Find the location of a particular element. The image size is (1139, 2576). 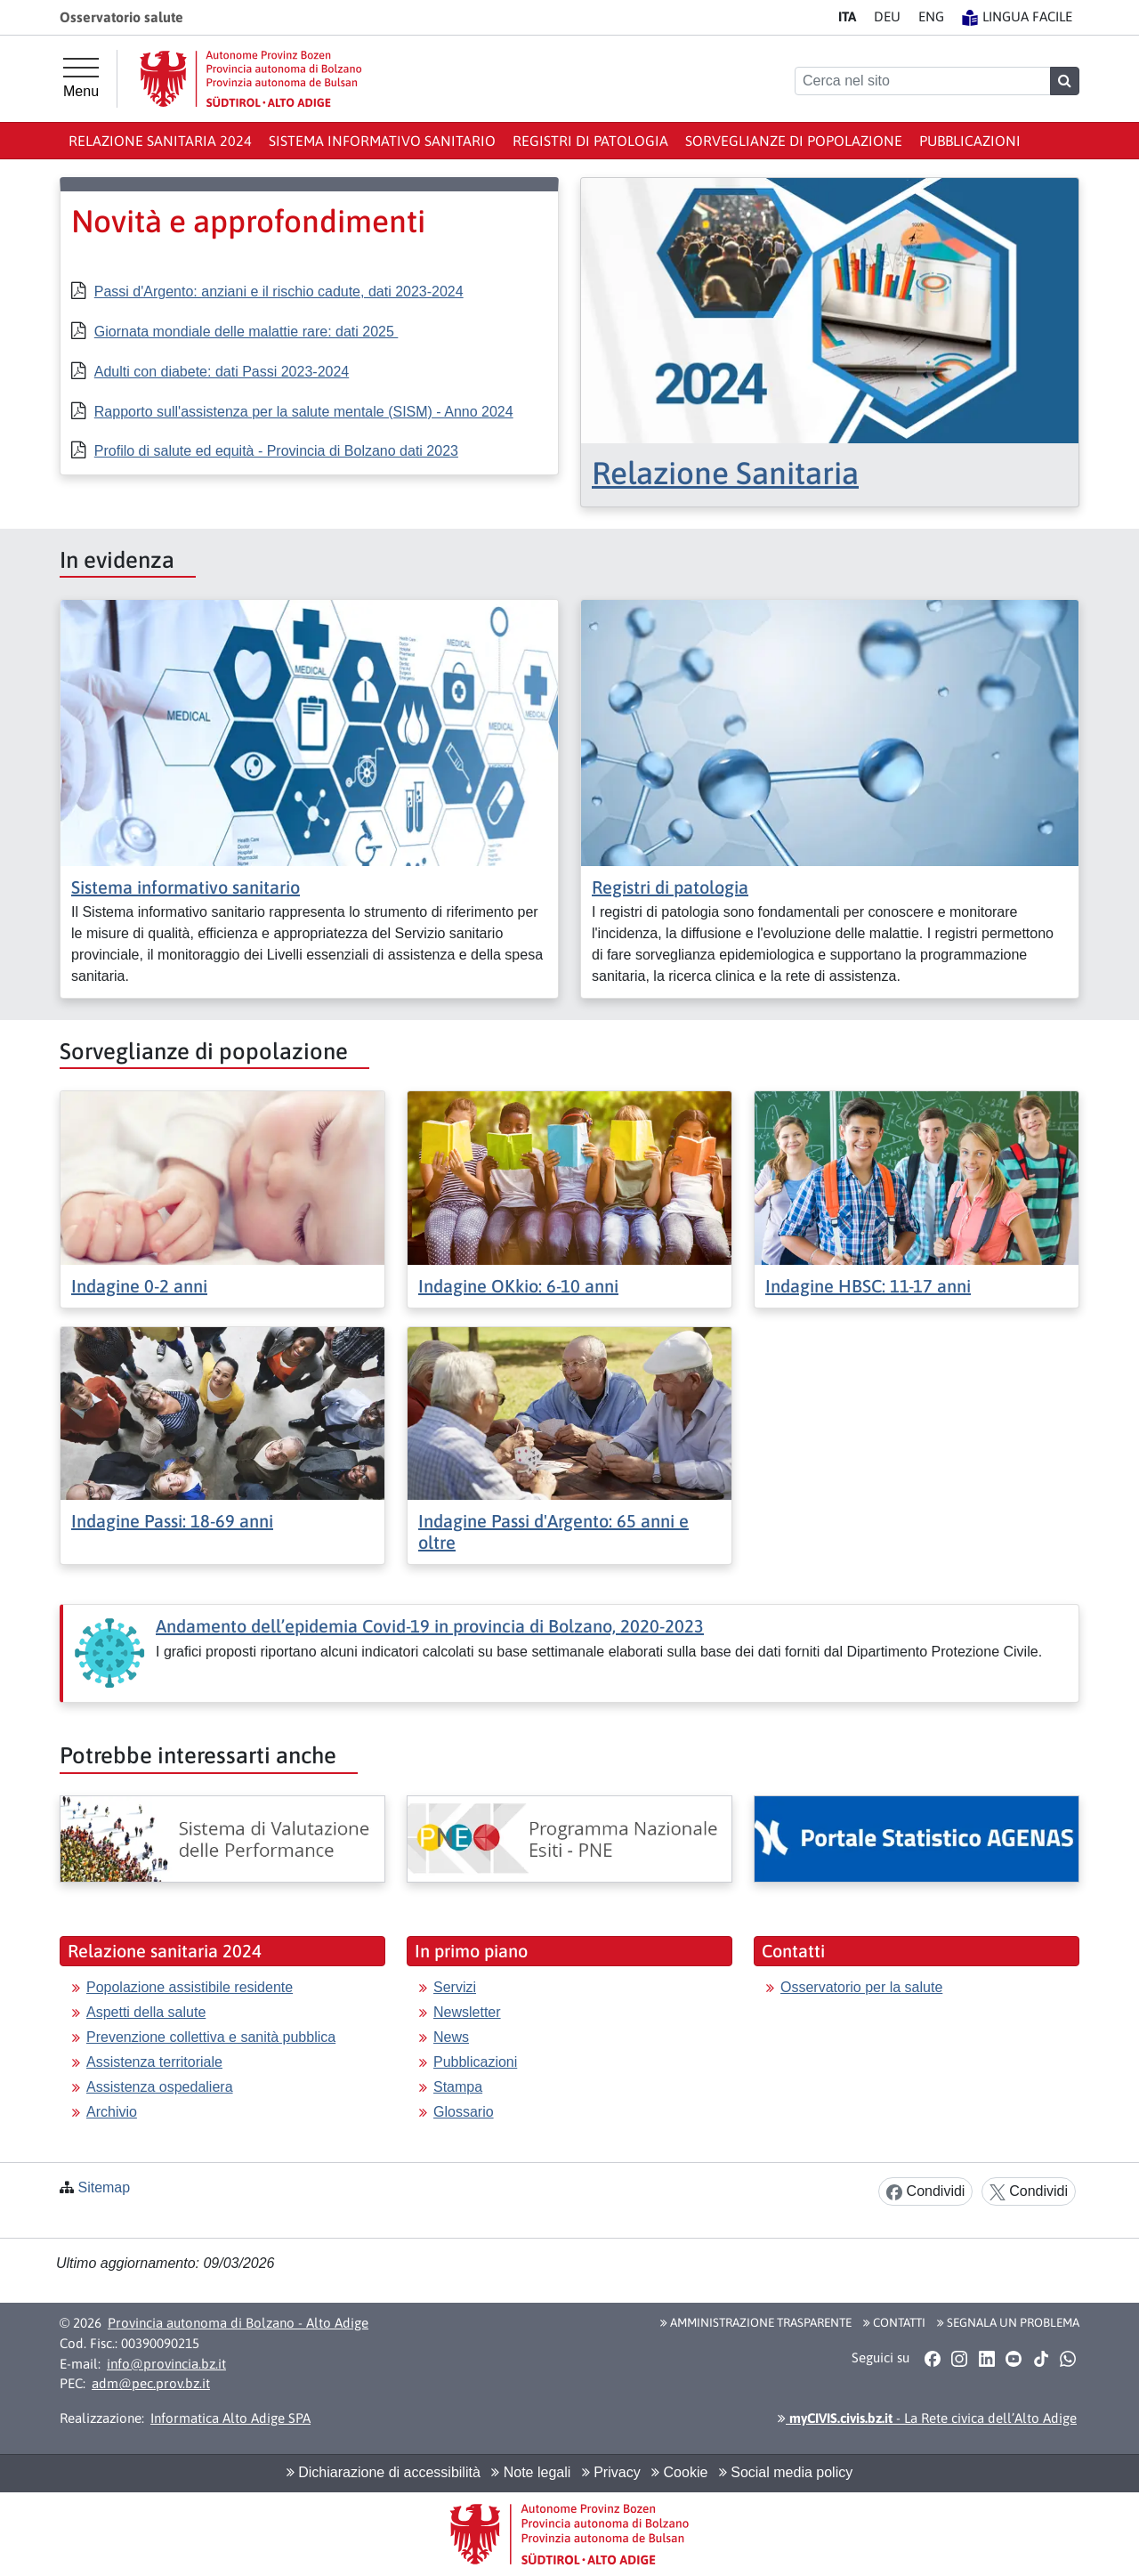

Indagine OKkio: 6-10 anni is located at coordinates (518, 1286).